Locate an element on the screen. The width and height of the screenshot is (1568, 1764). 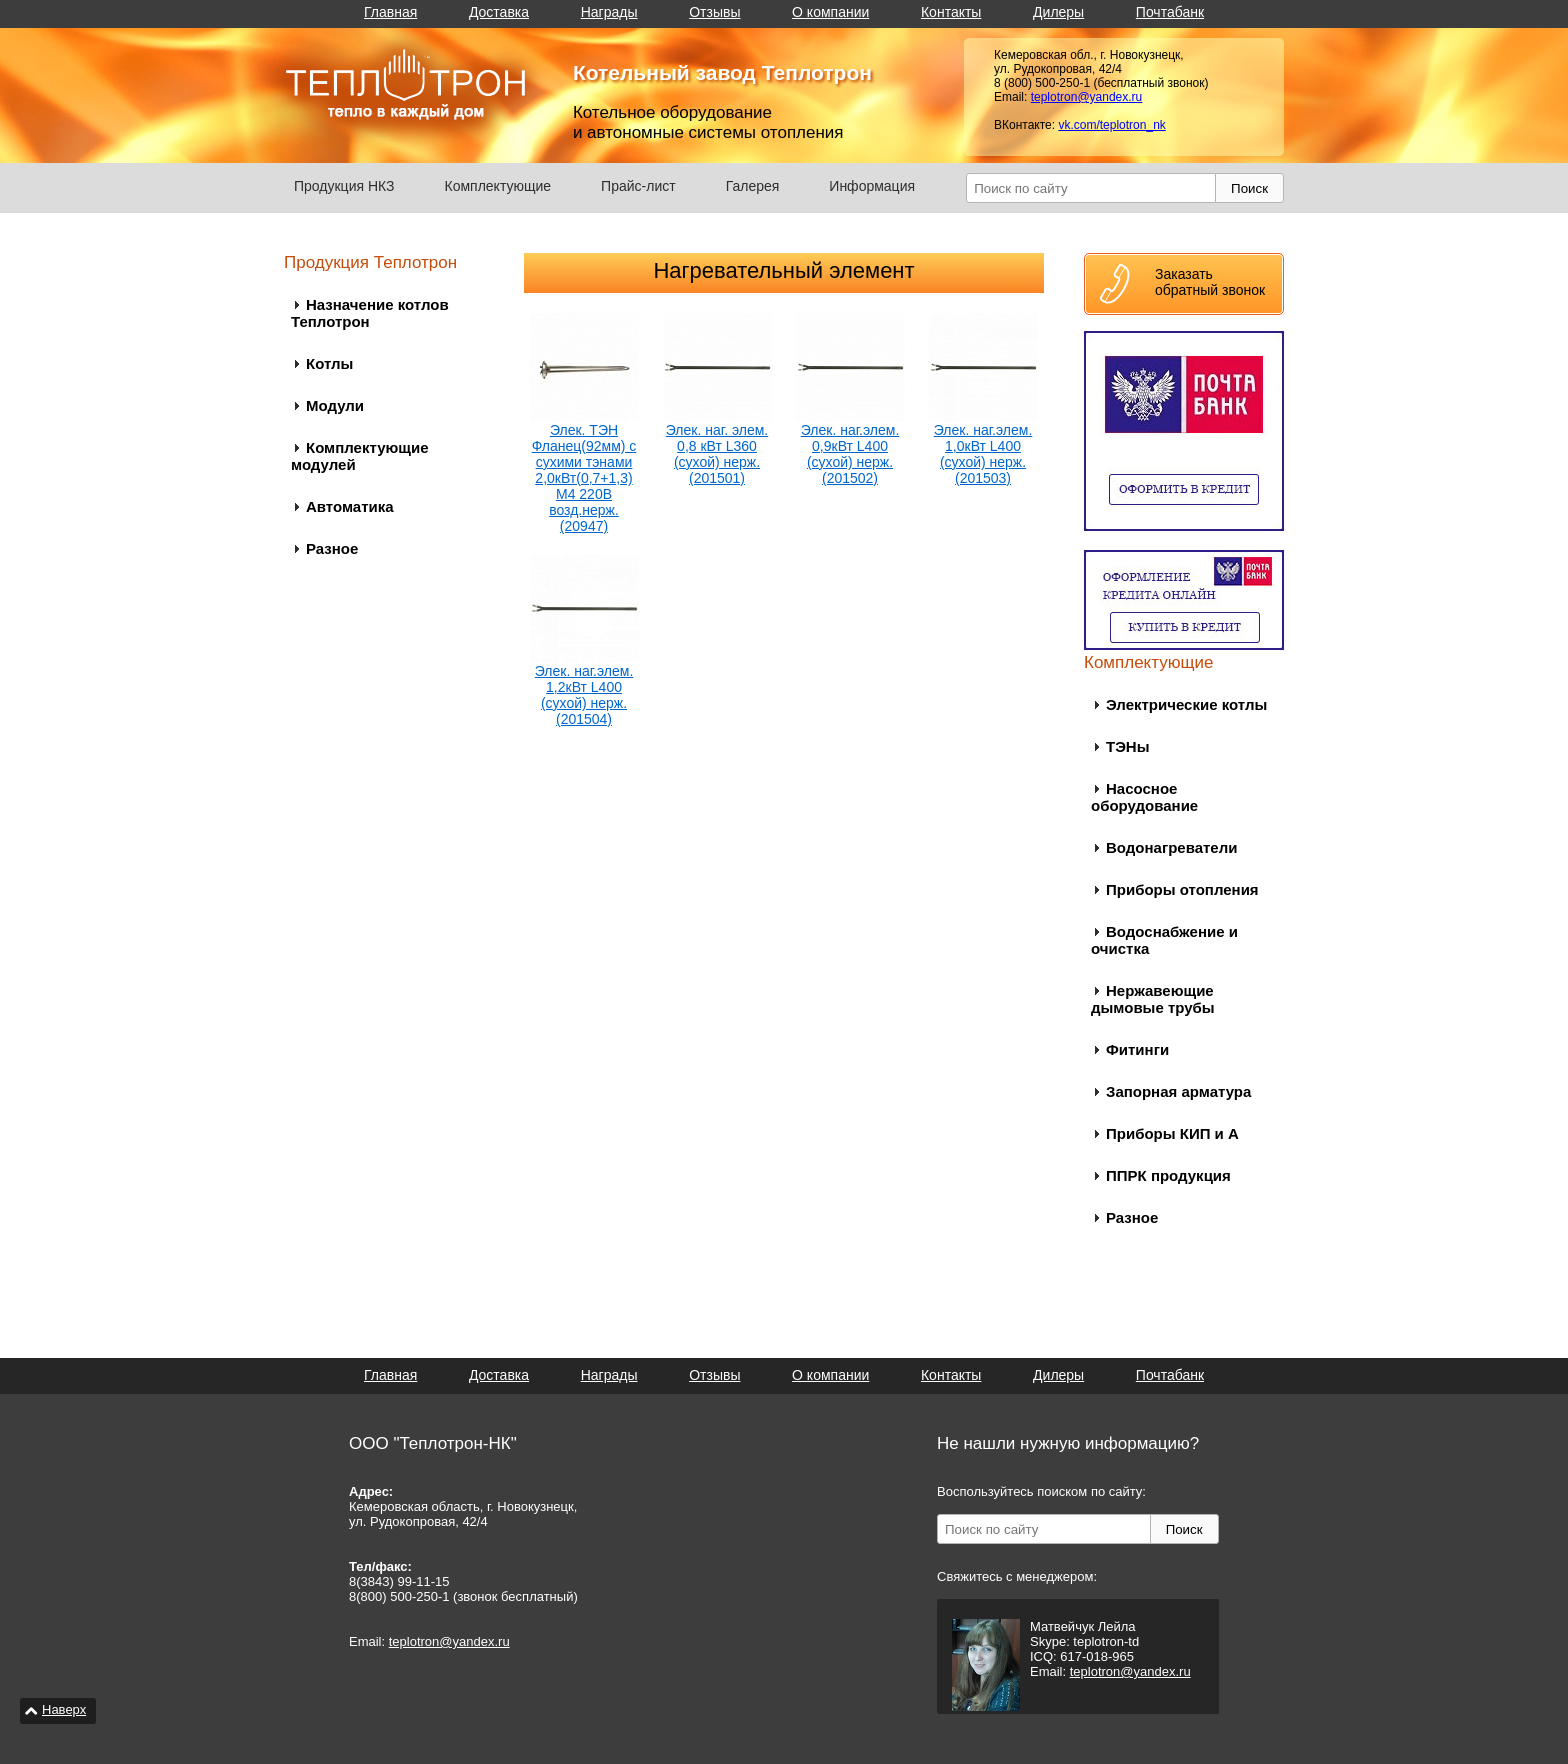
Водонагреватели is located at coordinates (1171, 847).